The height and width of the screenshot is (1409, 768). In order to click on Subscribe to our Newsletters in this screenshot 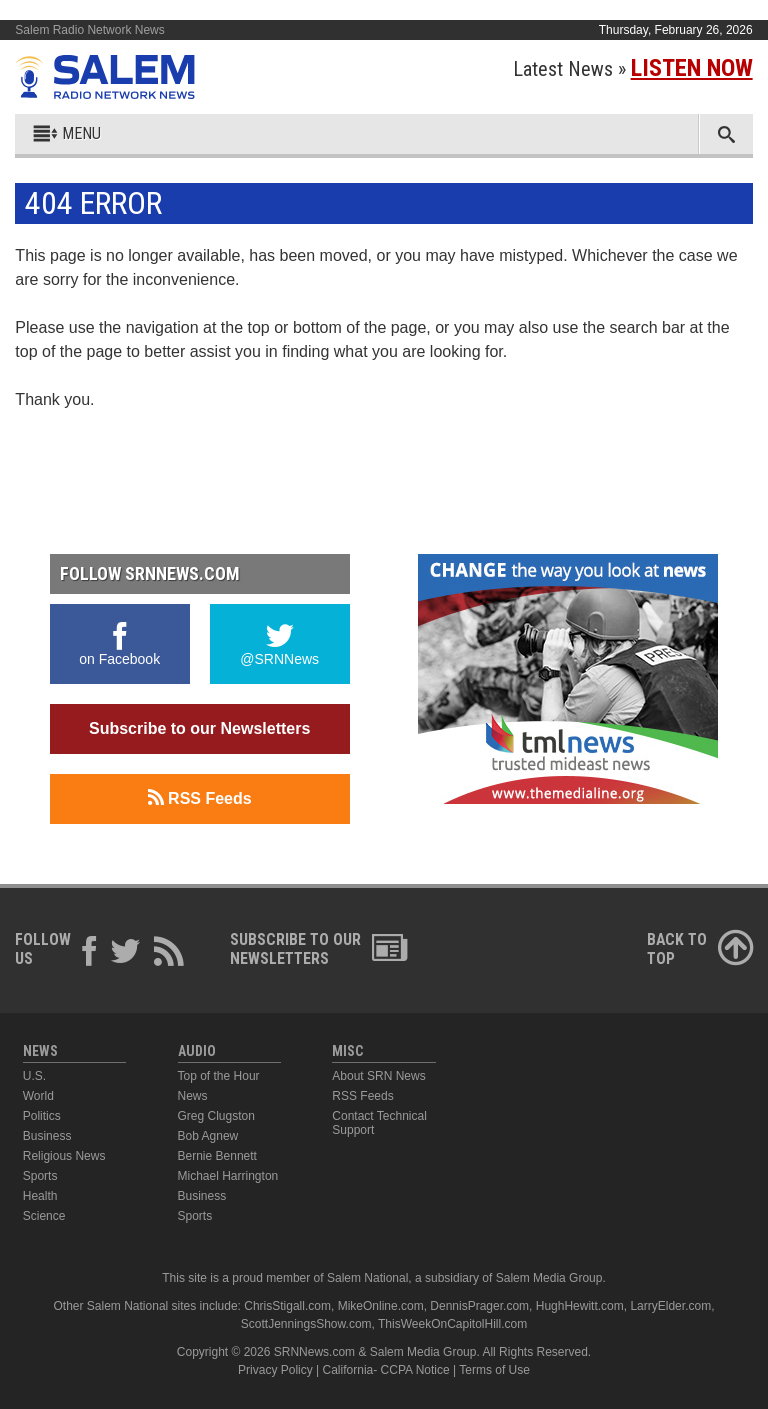, I will do `click(199, 728)`.